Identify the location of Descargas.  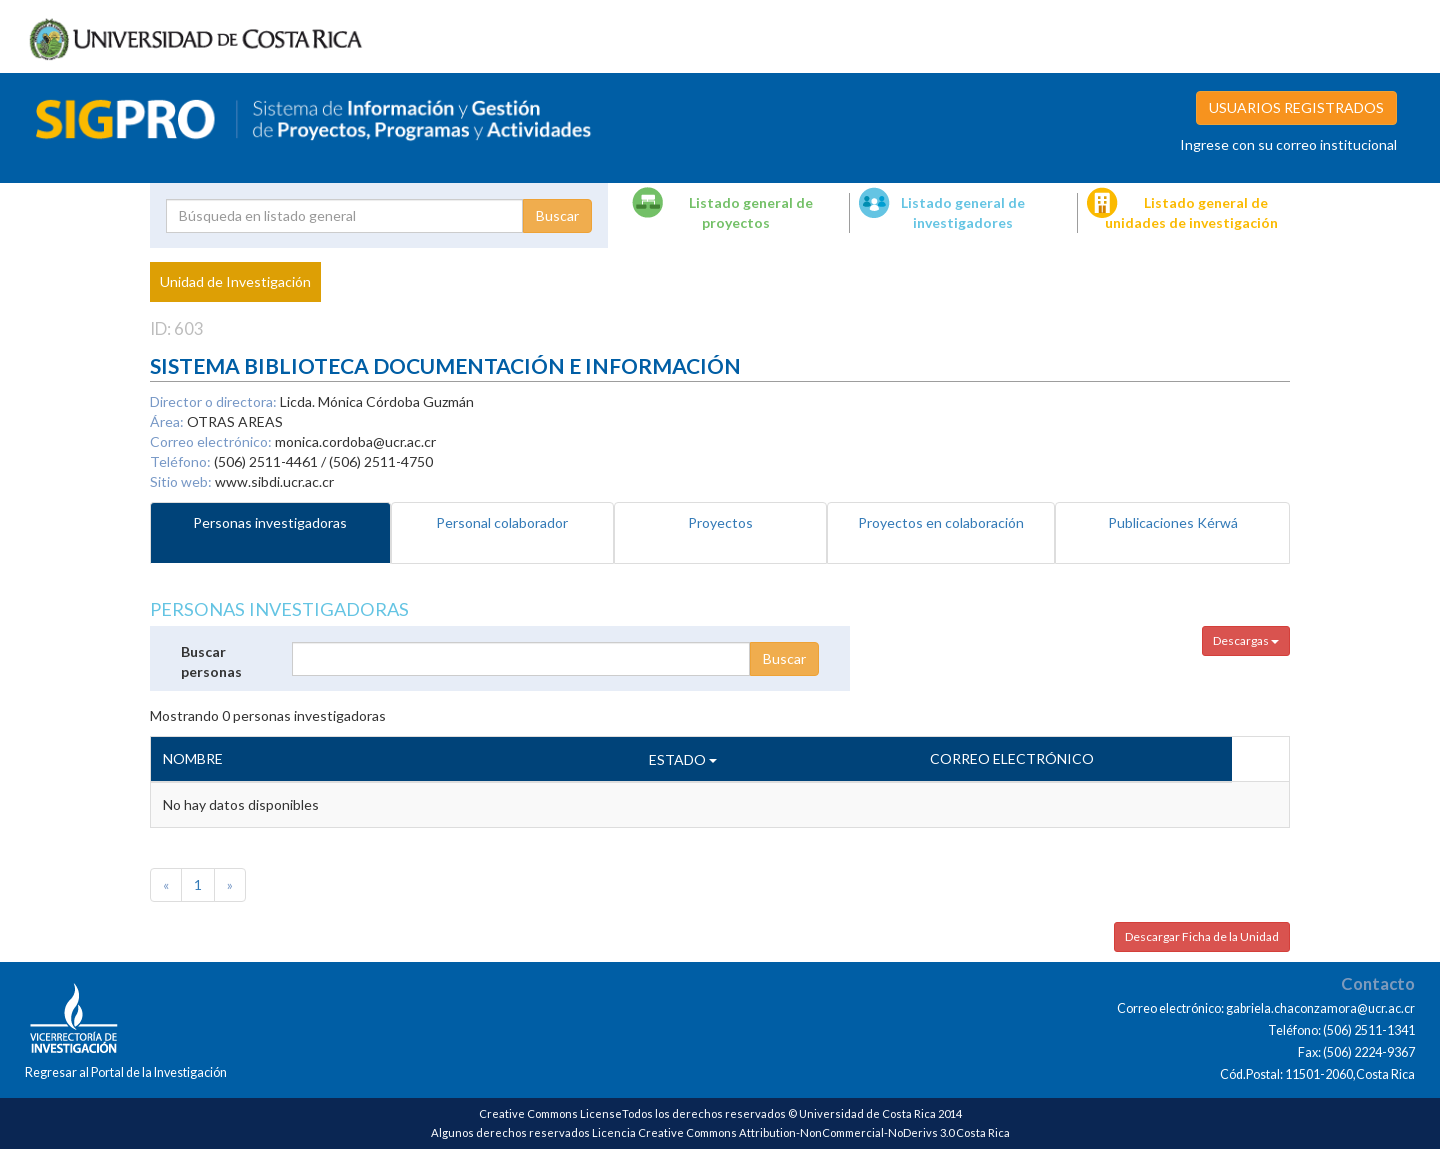
(1246, 640).